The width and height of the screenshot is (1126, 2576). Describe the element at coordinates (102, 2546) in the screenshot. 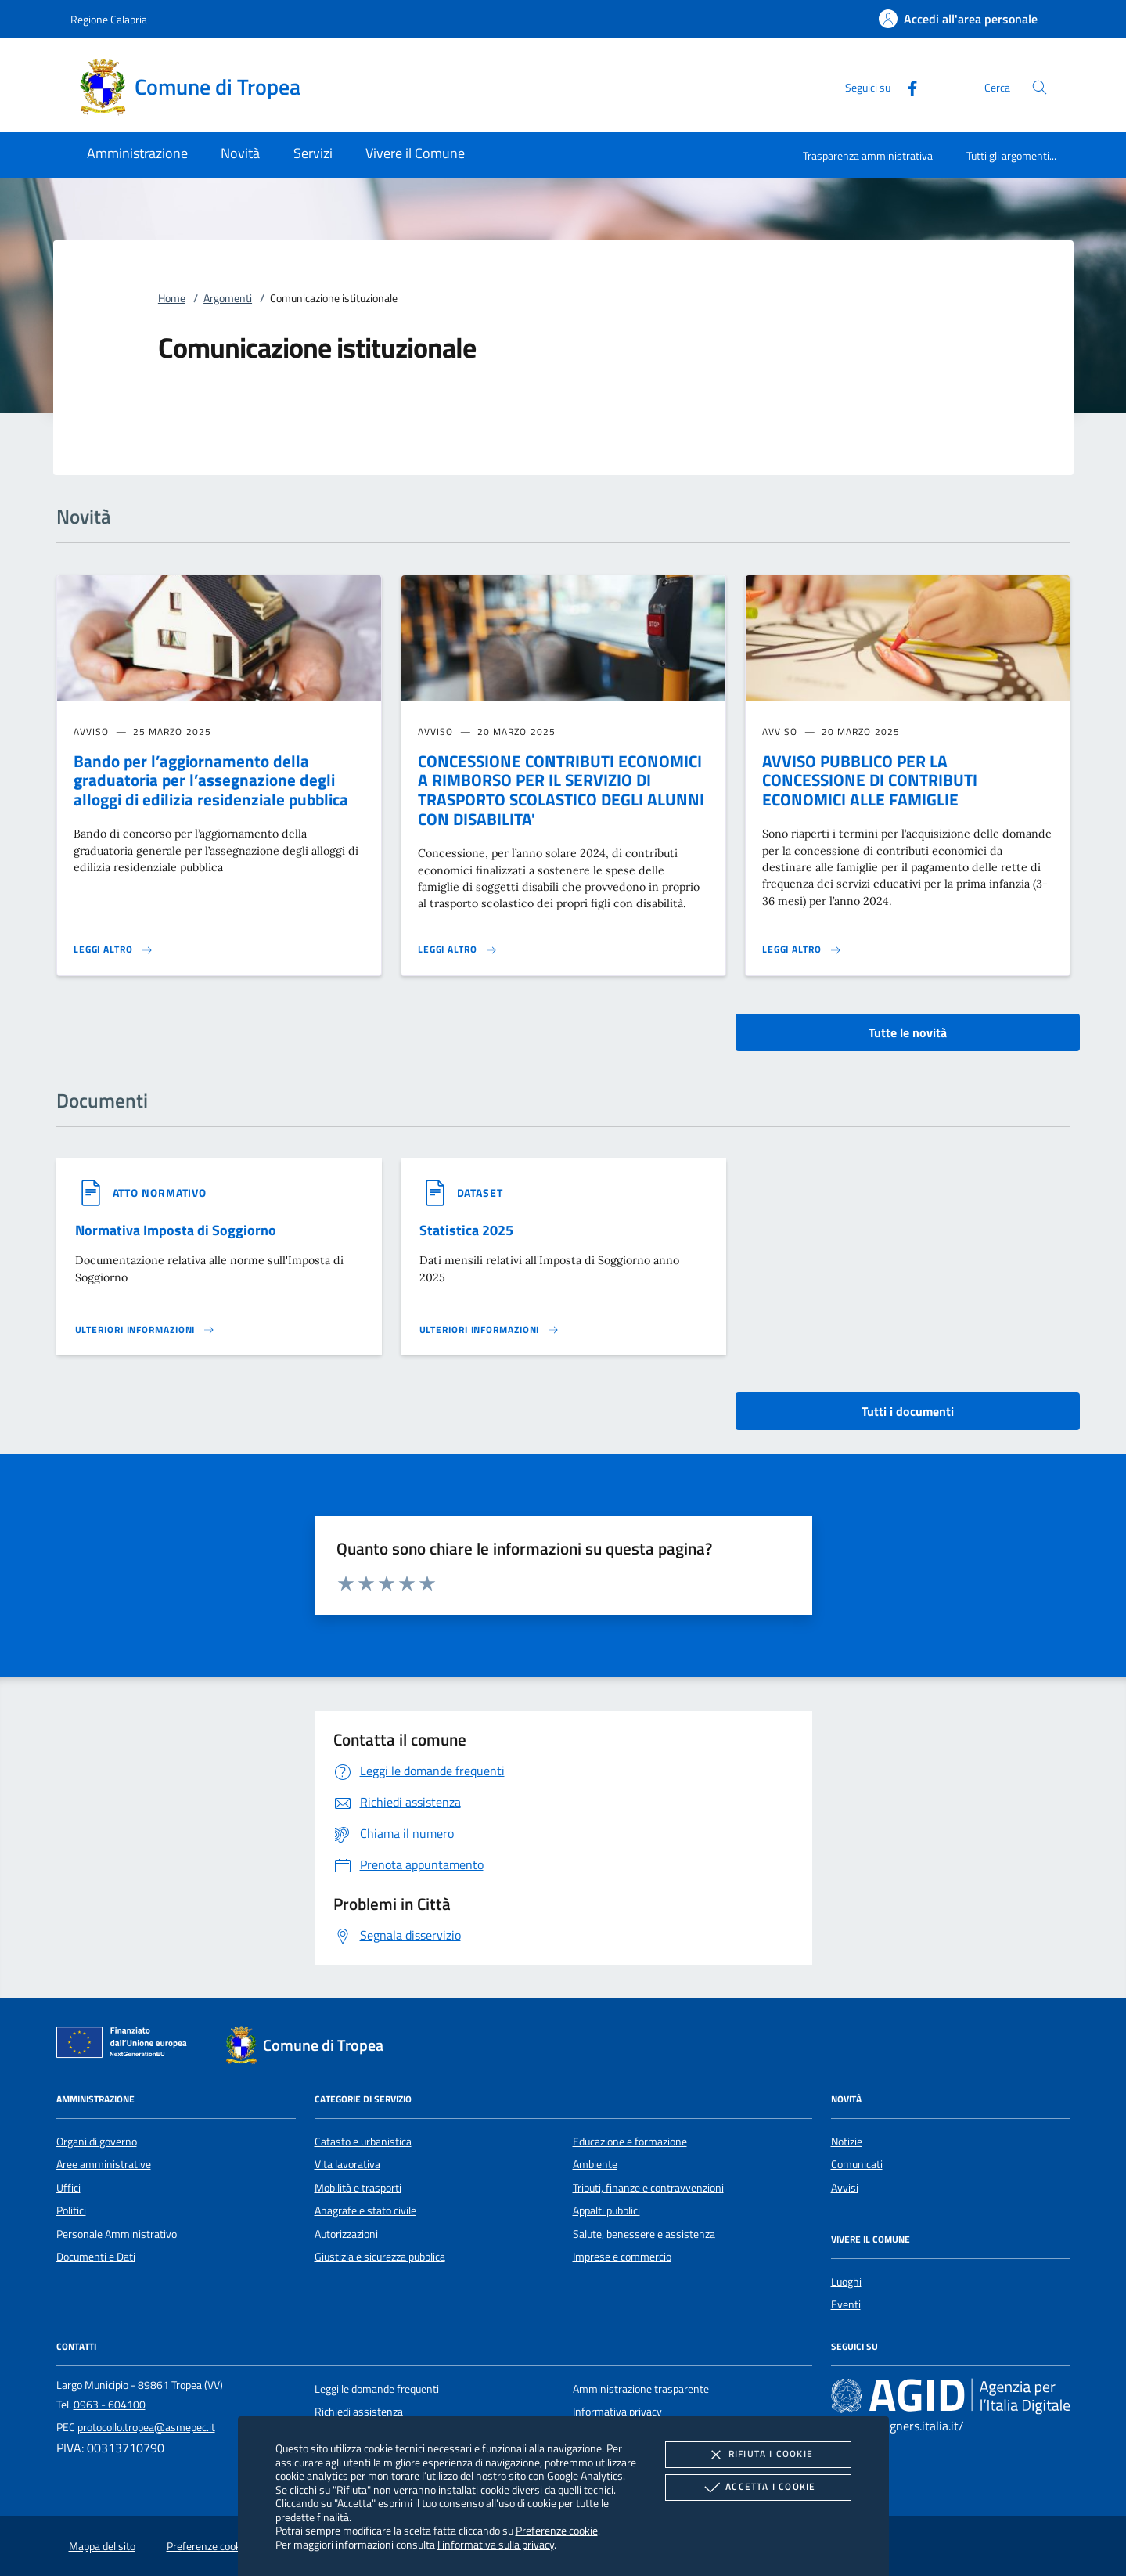

I see `Mappa del sito` at that location.